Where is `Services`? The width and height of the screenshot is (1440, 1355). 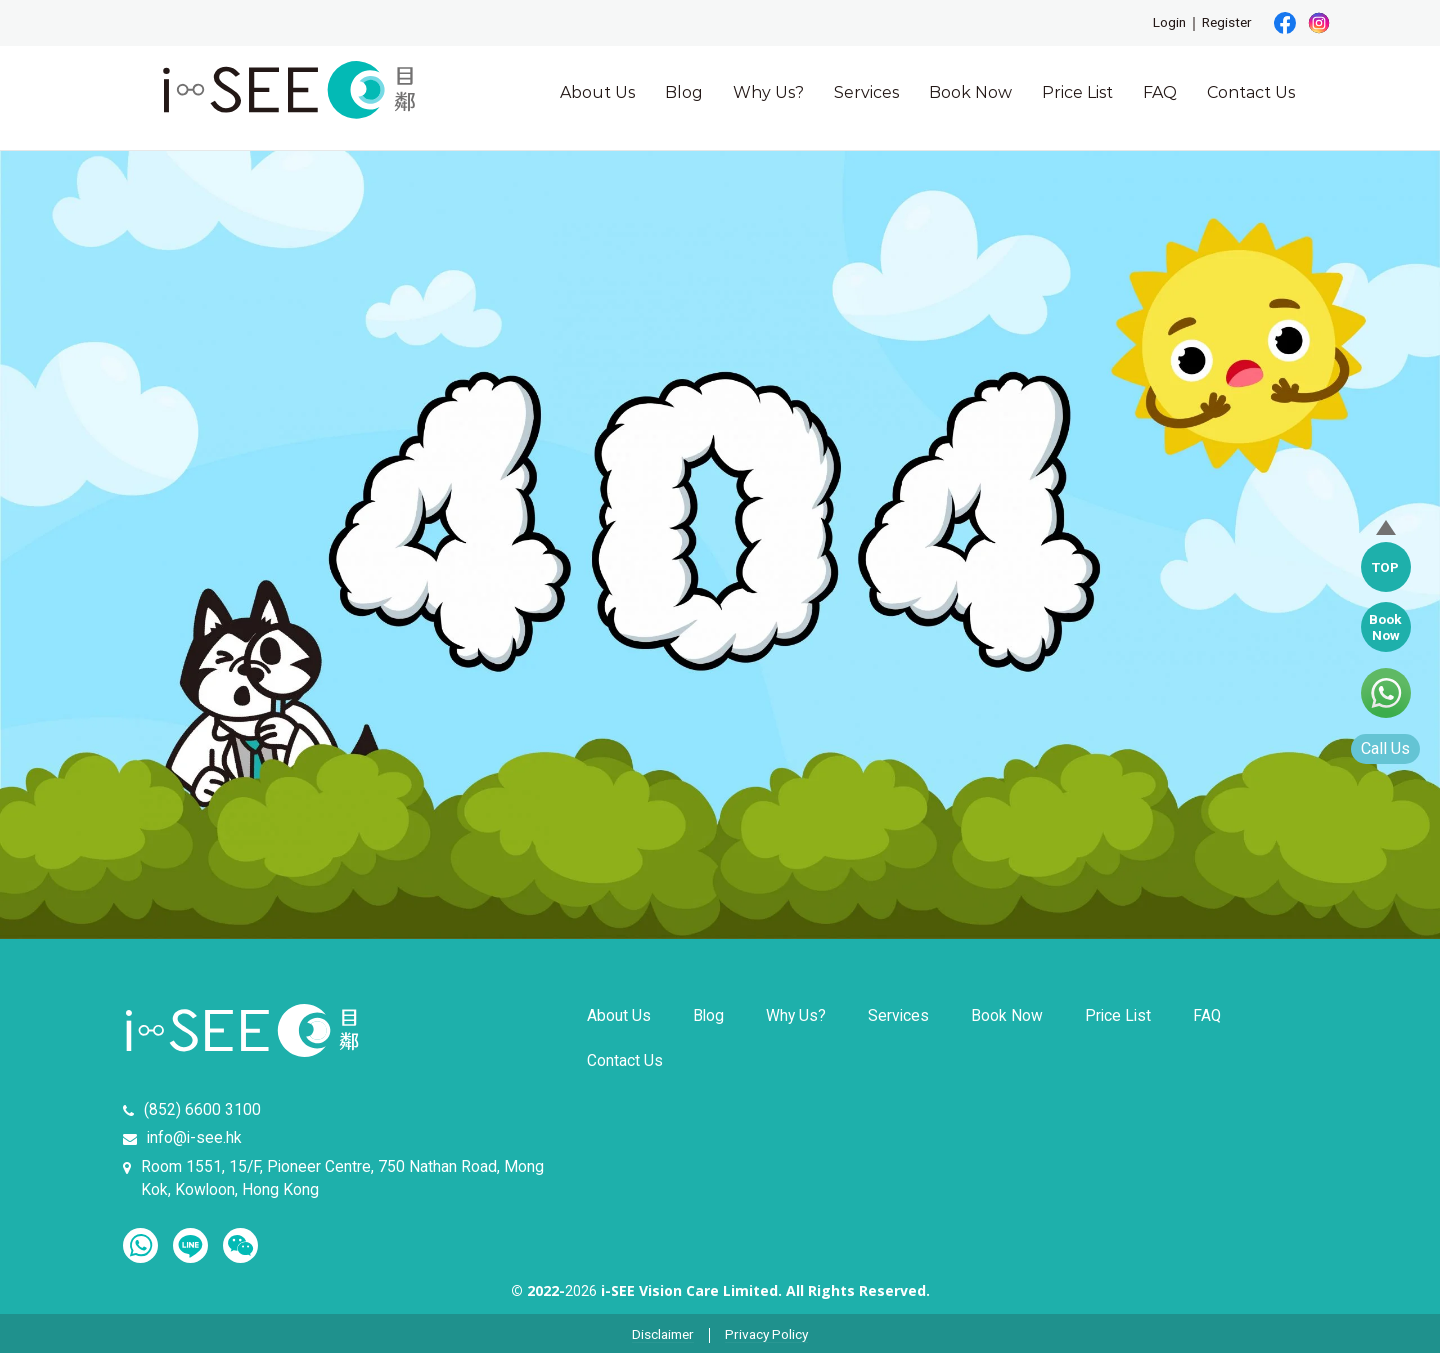 Services is located at coordinates (866, 92).